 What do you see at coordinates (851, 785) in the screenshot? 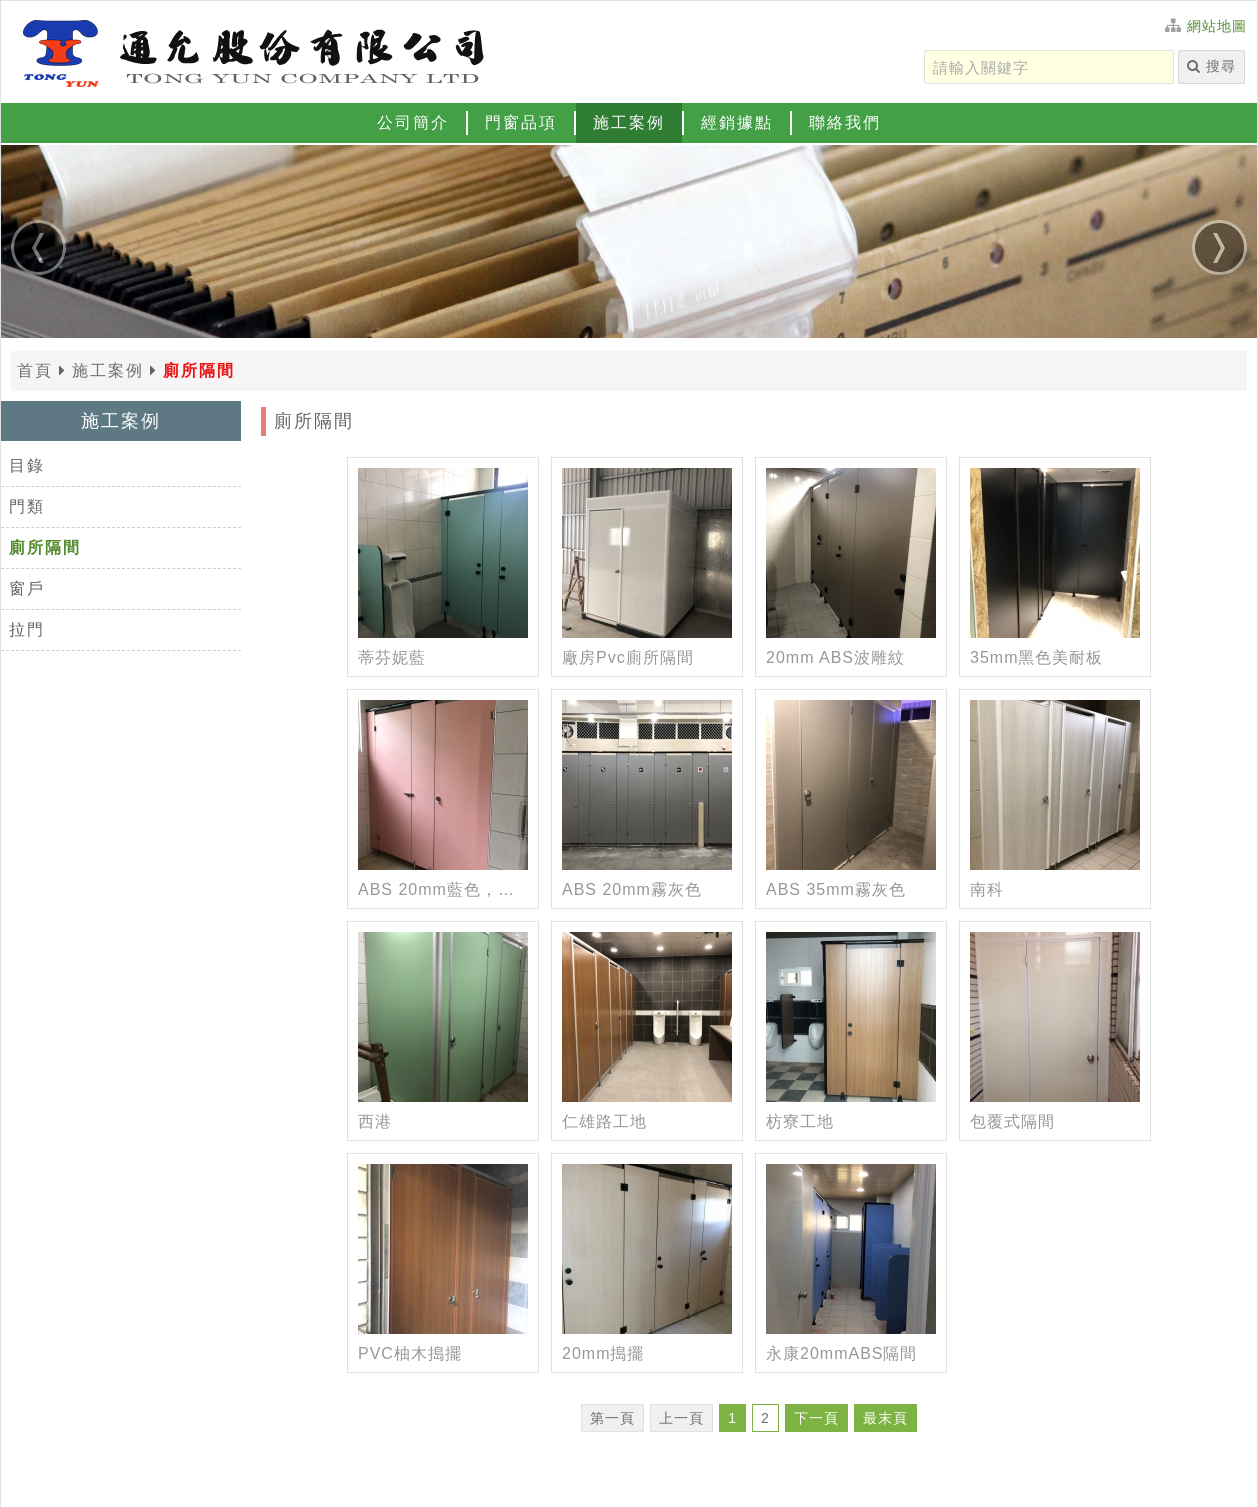
I see `[ABS 35mm霧灰色]` at bounding box center [851, 785].